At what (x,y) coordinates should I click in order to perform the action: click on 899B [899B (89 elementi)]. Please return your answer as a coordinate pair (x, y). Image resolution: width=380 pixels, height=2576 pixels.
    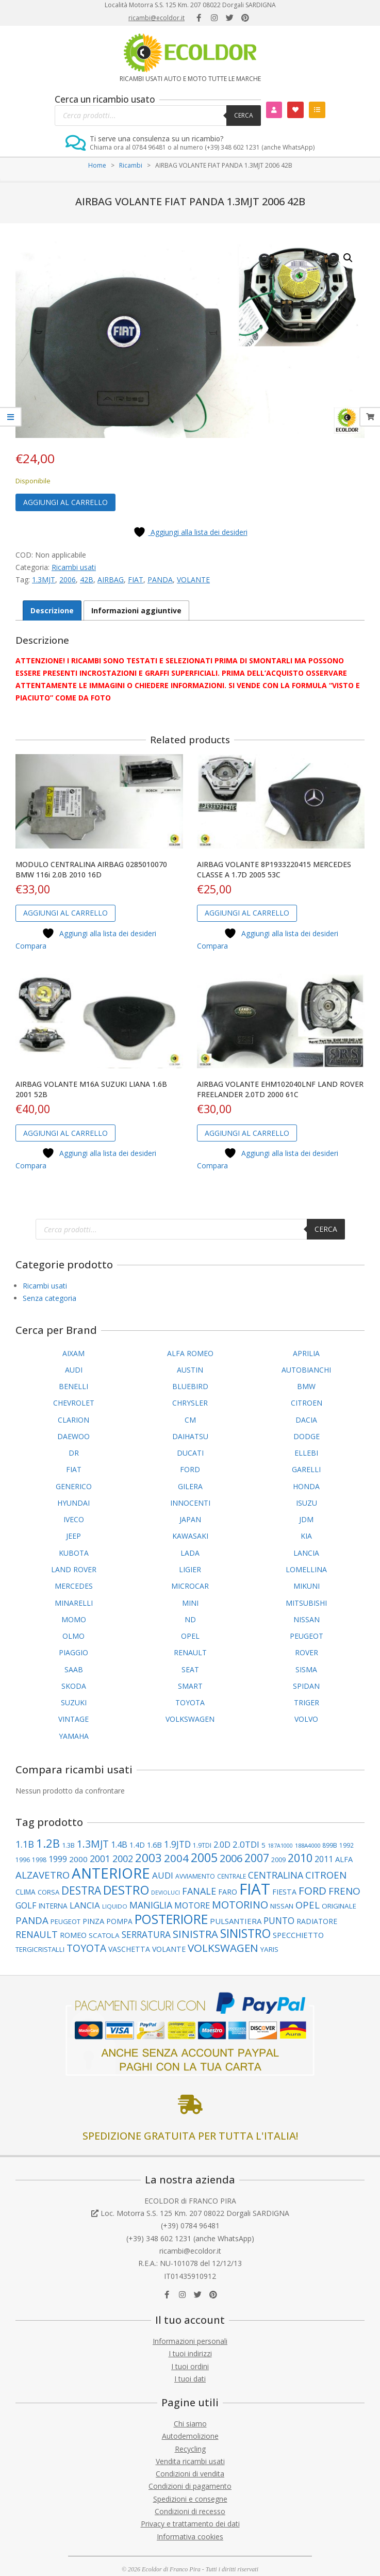
    Looking at the image, I should click on (329, 1845).